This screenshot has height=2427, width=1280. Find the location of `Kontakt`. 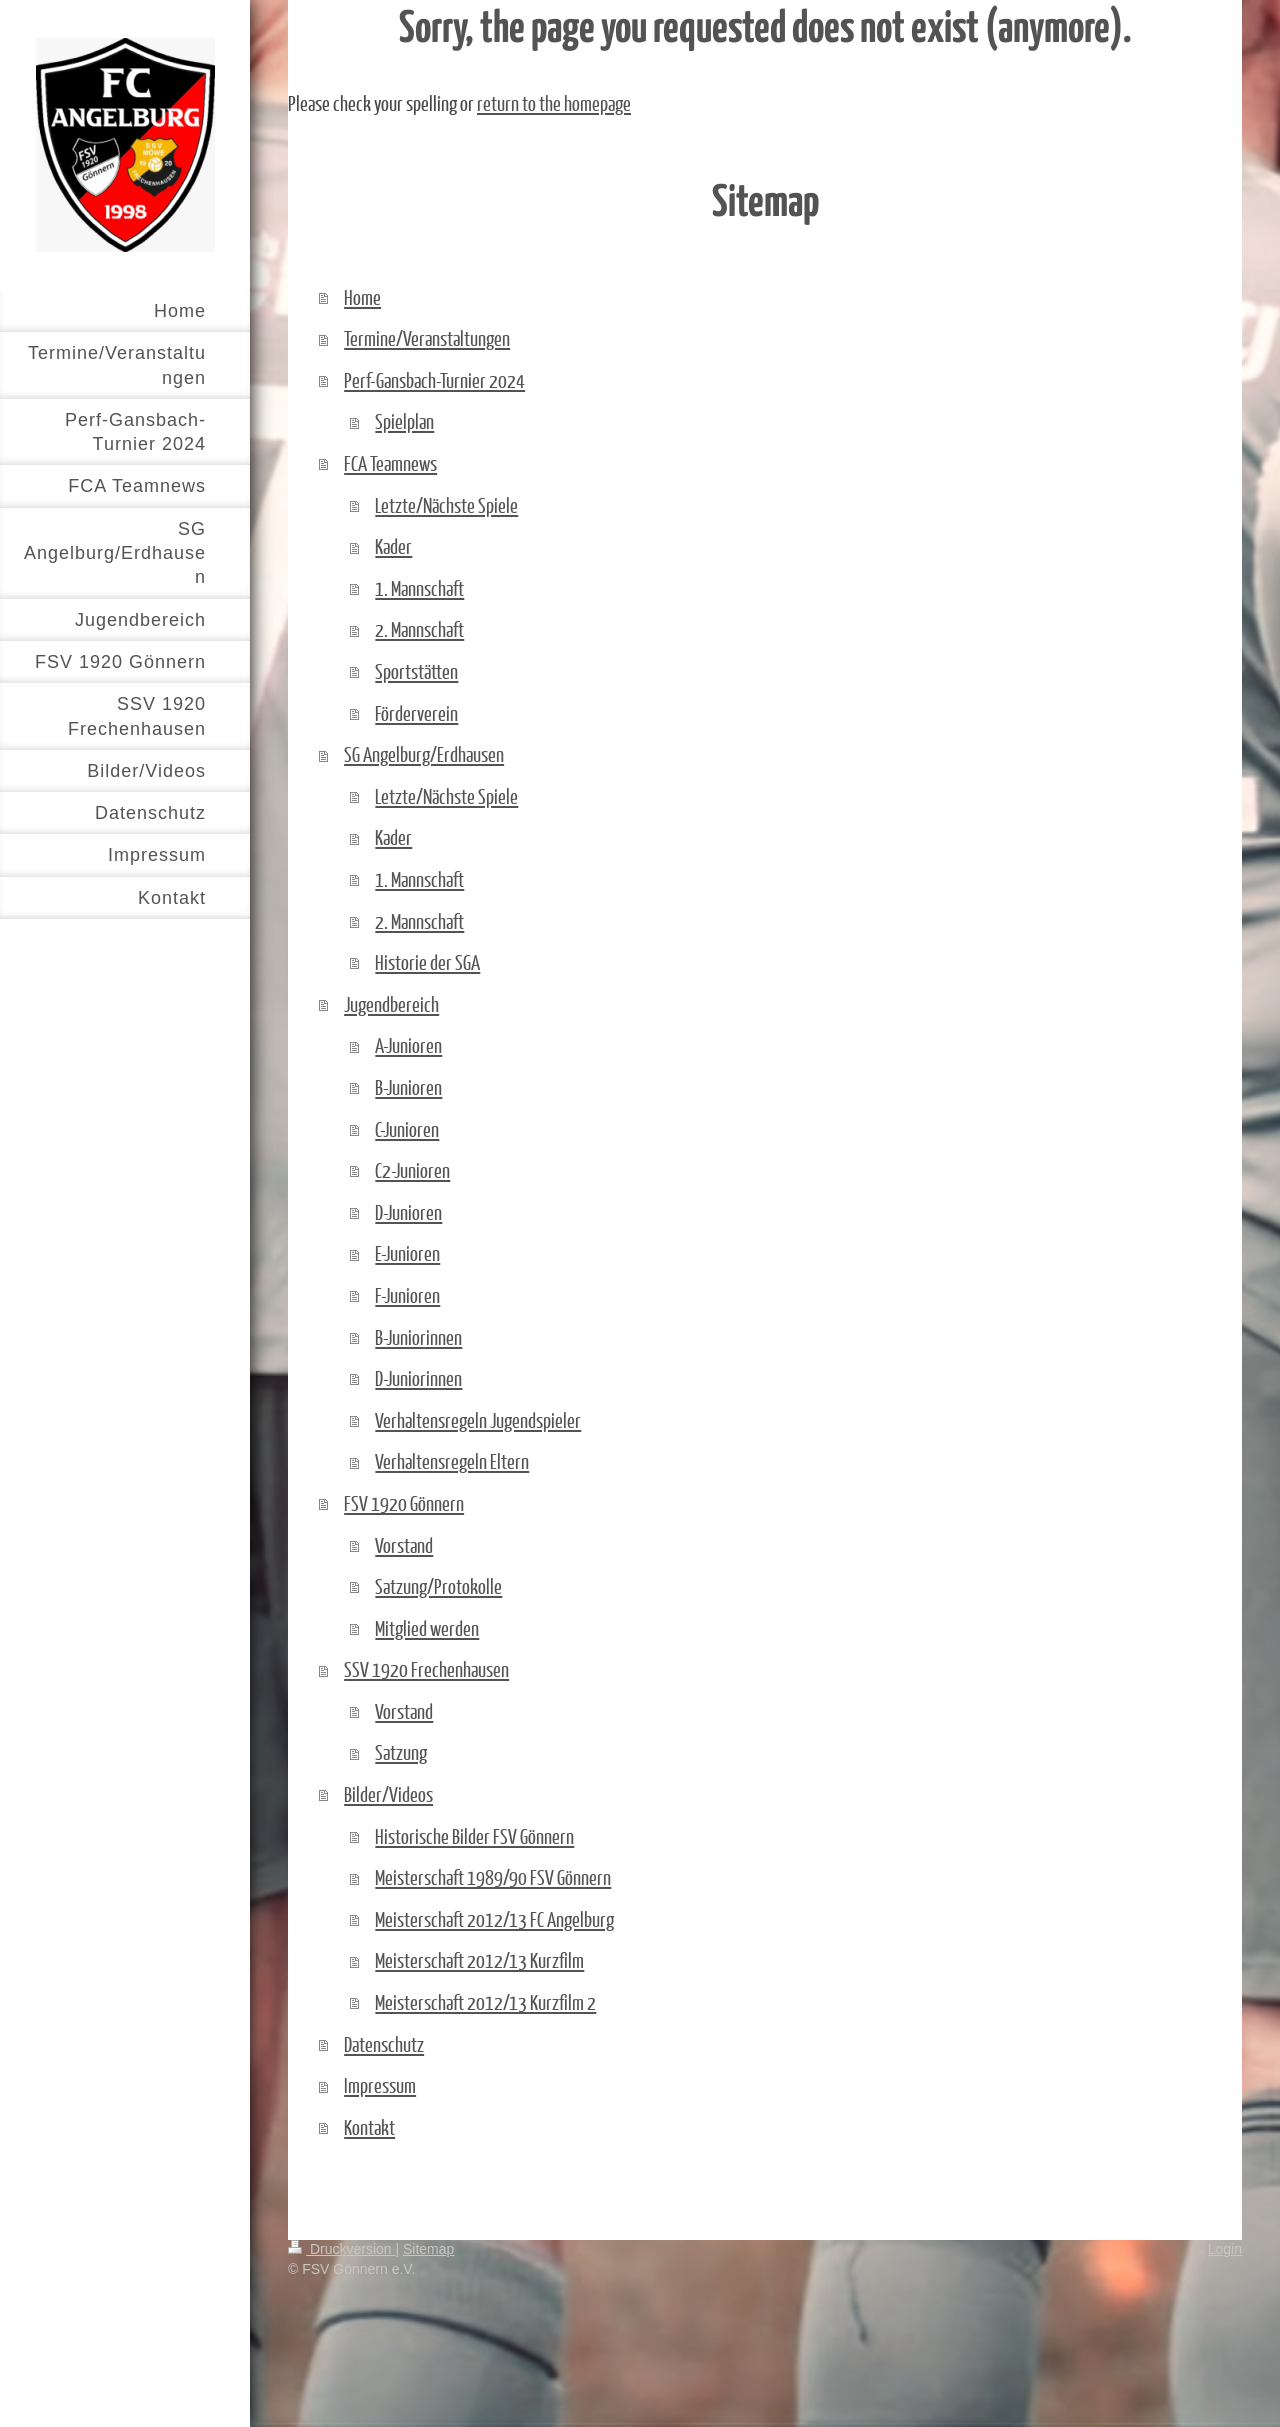

Kontakt is located at coordinates (369, 2127).